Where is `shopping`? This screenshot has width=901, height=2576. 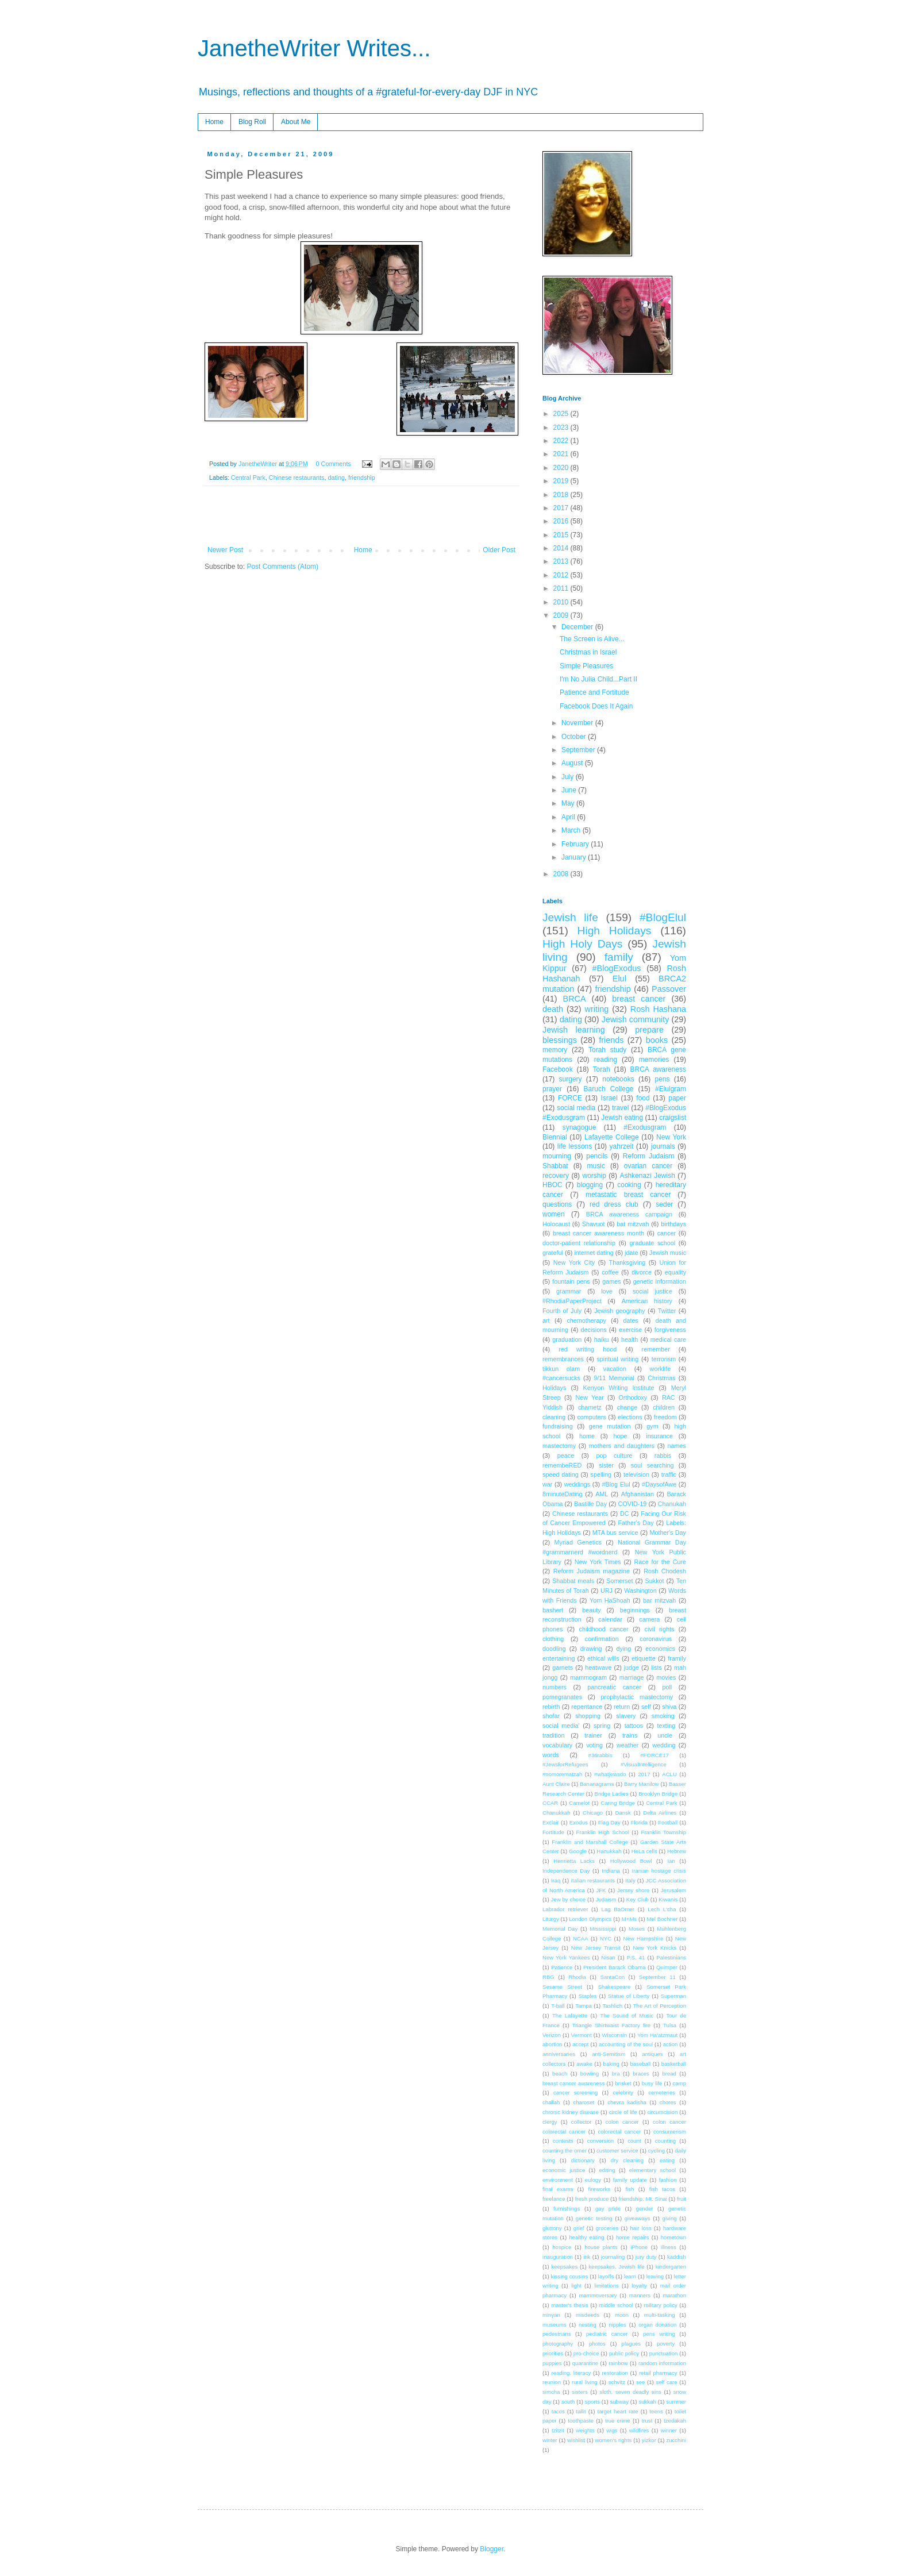
shopping is located at coordinates (587, 1715).